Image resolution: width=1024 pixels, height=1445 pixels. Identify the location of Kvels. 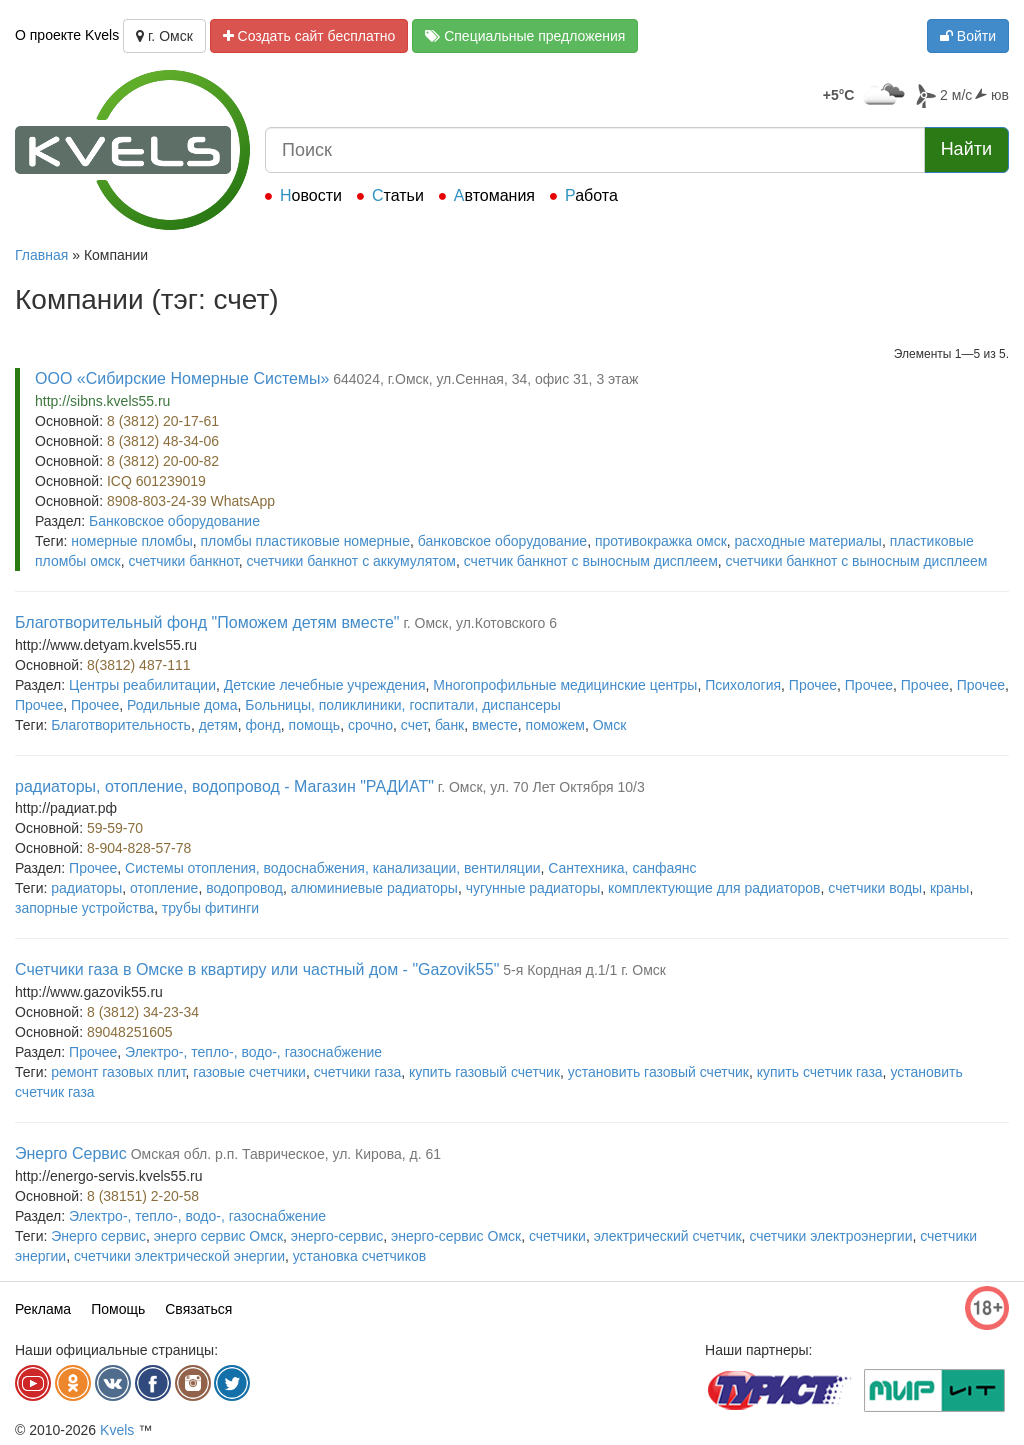
(117, 1430).